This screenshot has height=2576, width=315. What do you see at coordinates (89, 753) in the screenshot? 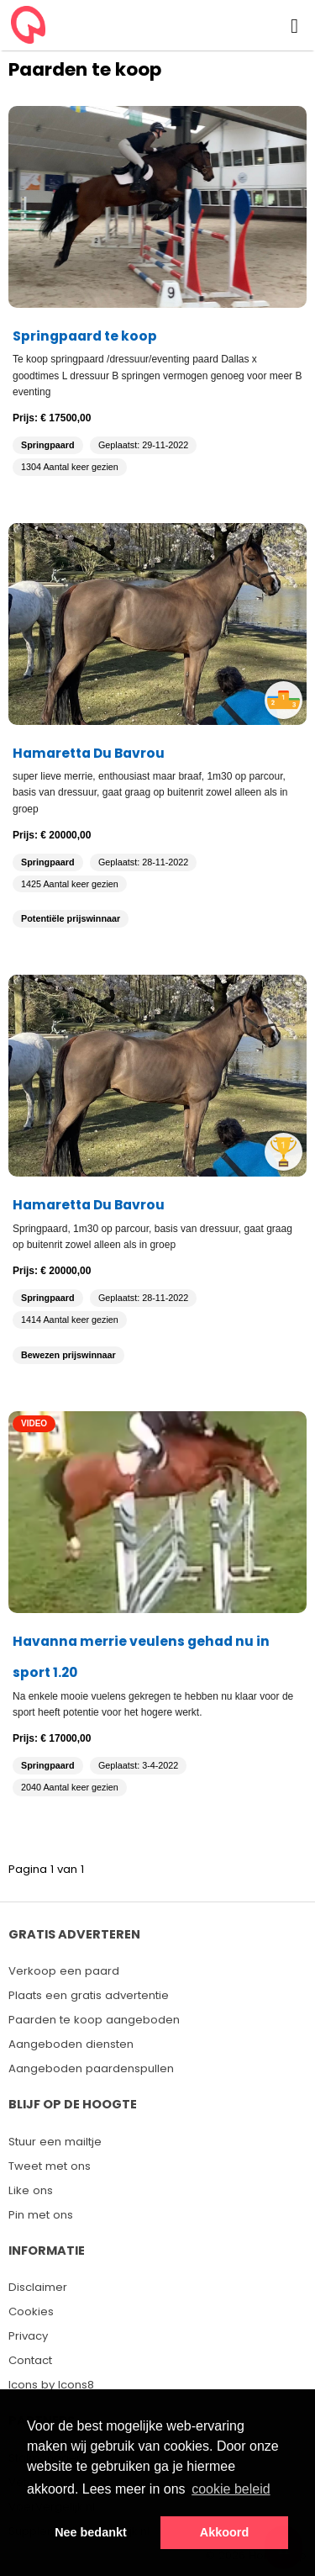
I see `Hamaretta Du Bavrou` at bounding box center [89, 753].